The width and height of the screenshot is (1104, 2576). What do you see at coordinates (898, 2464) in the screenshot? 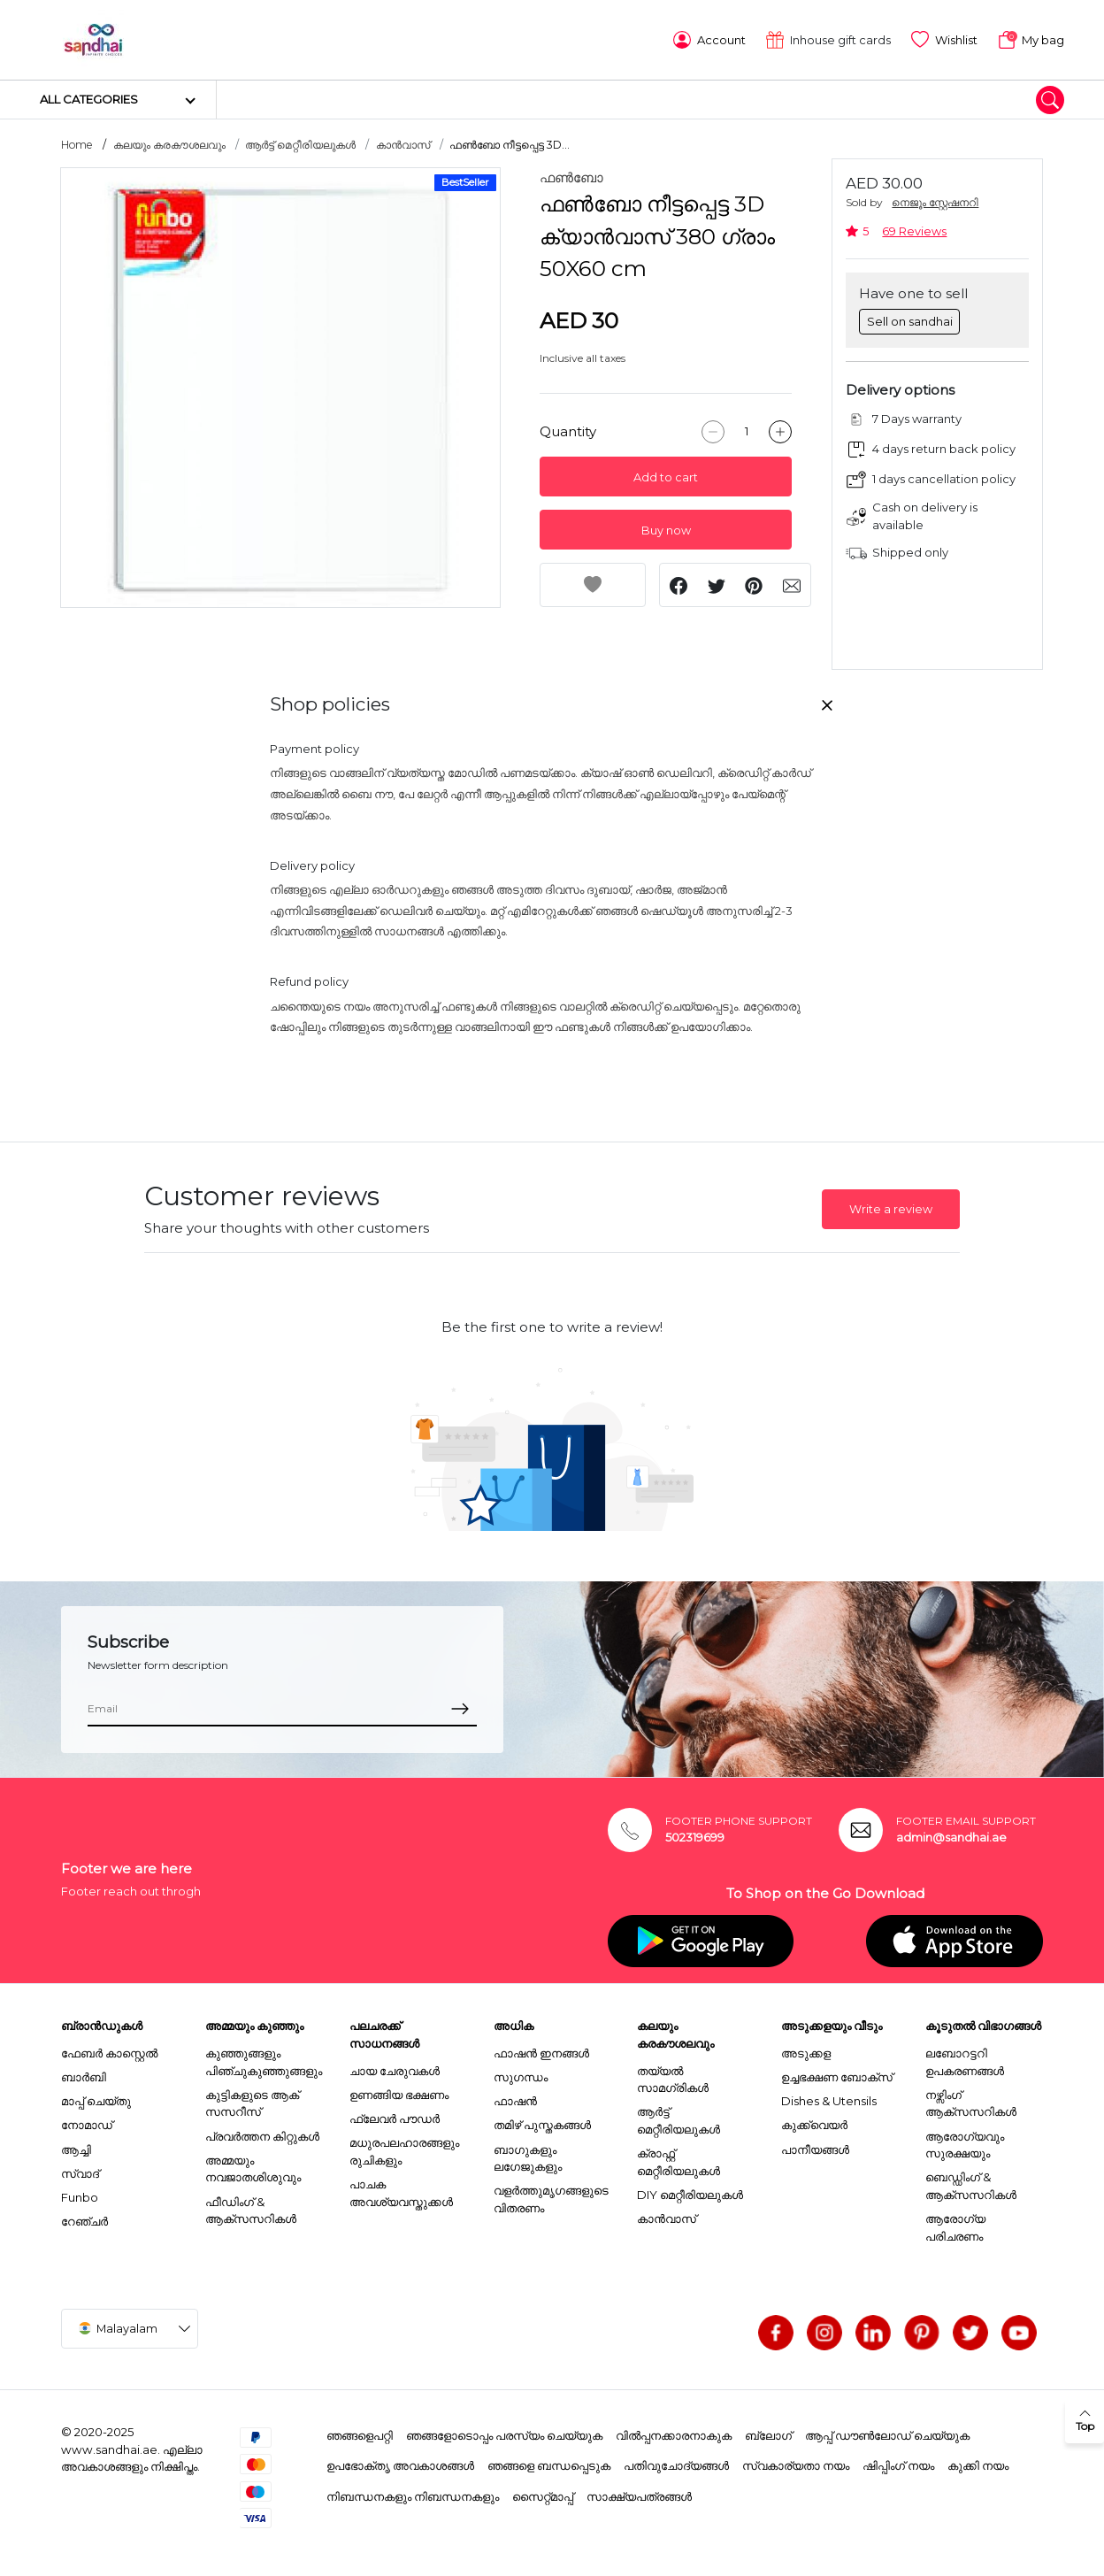
I see `ഷിപ്പിംഗ് നയം` at bounding box center [898, 2464].